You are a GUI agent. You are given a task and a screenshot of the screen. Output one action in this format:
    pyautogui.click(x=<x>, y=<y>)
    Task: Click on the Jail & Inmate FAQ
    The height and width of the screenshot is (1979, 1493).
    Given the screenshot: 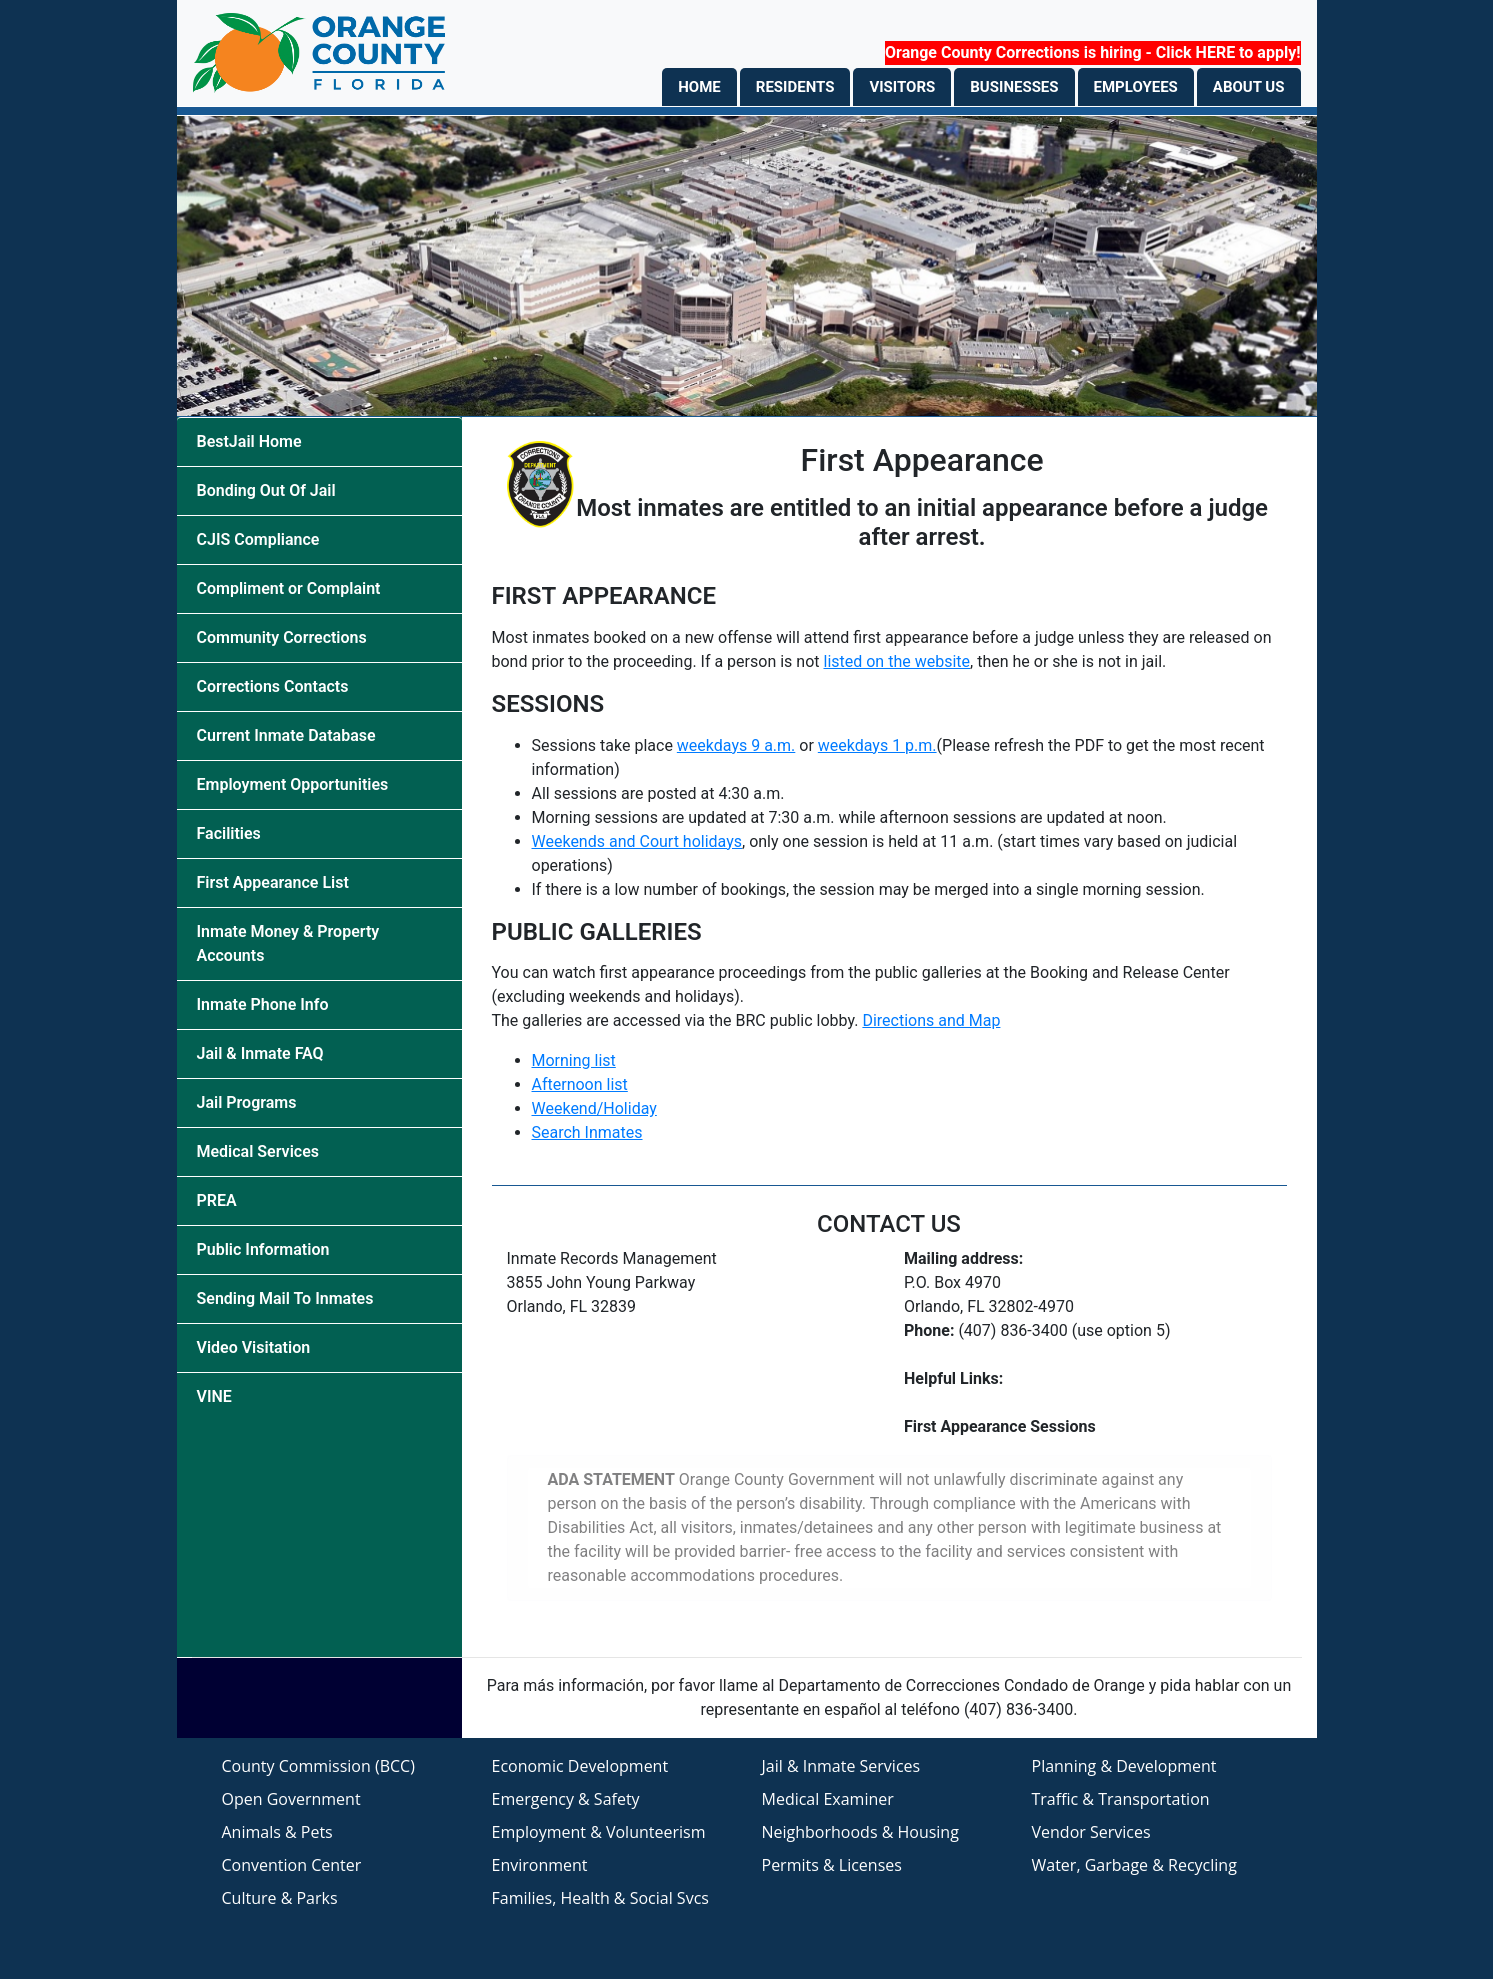 What is the action you would take?
    pyautogui.click(x=260, y=1053)
    